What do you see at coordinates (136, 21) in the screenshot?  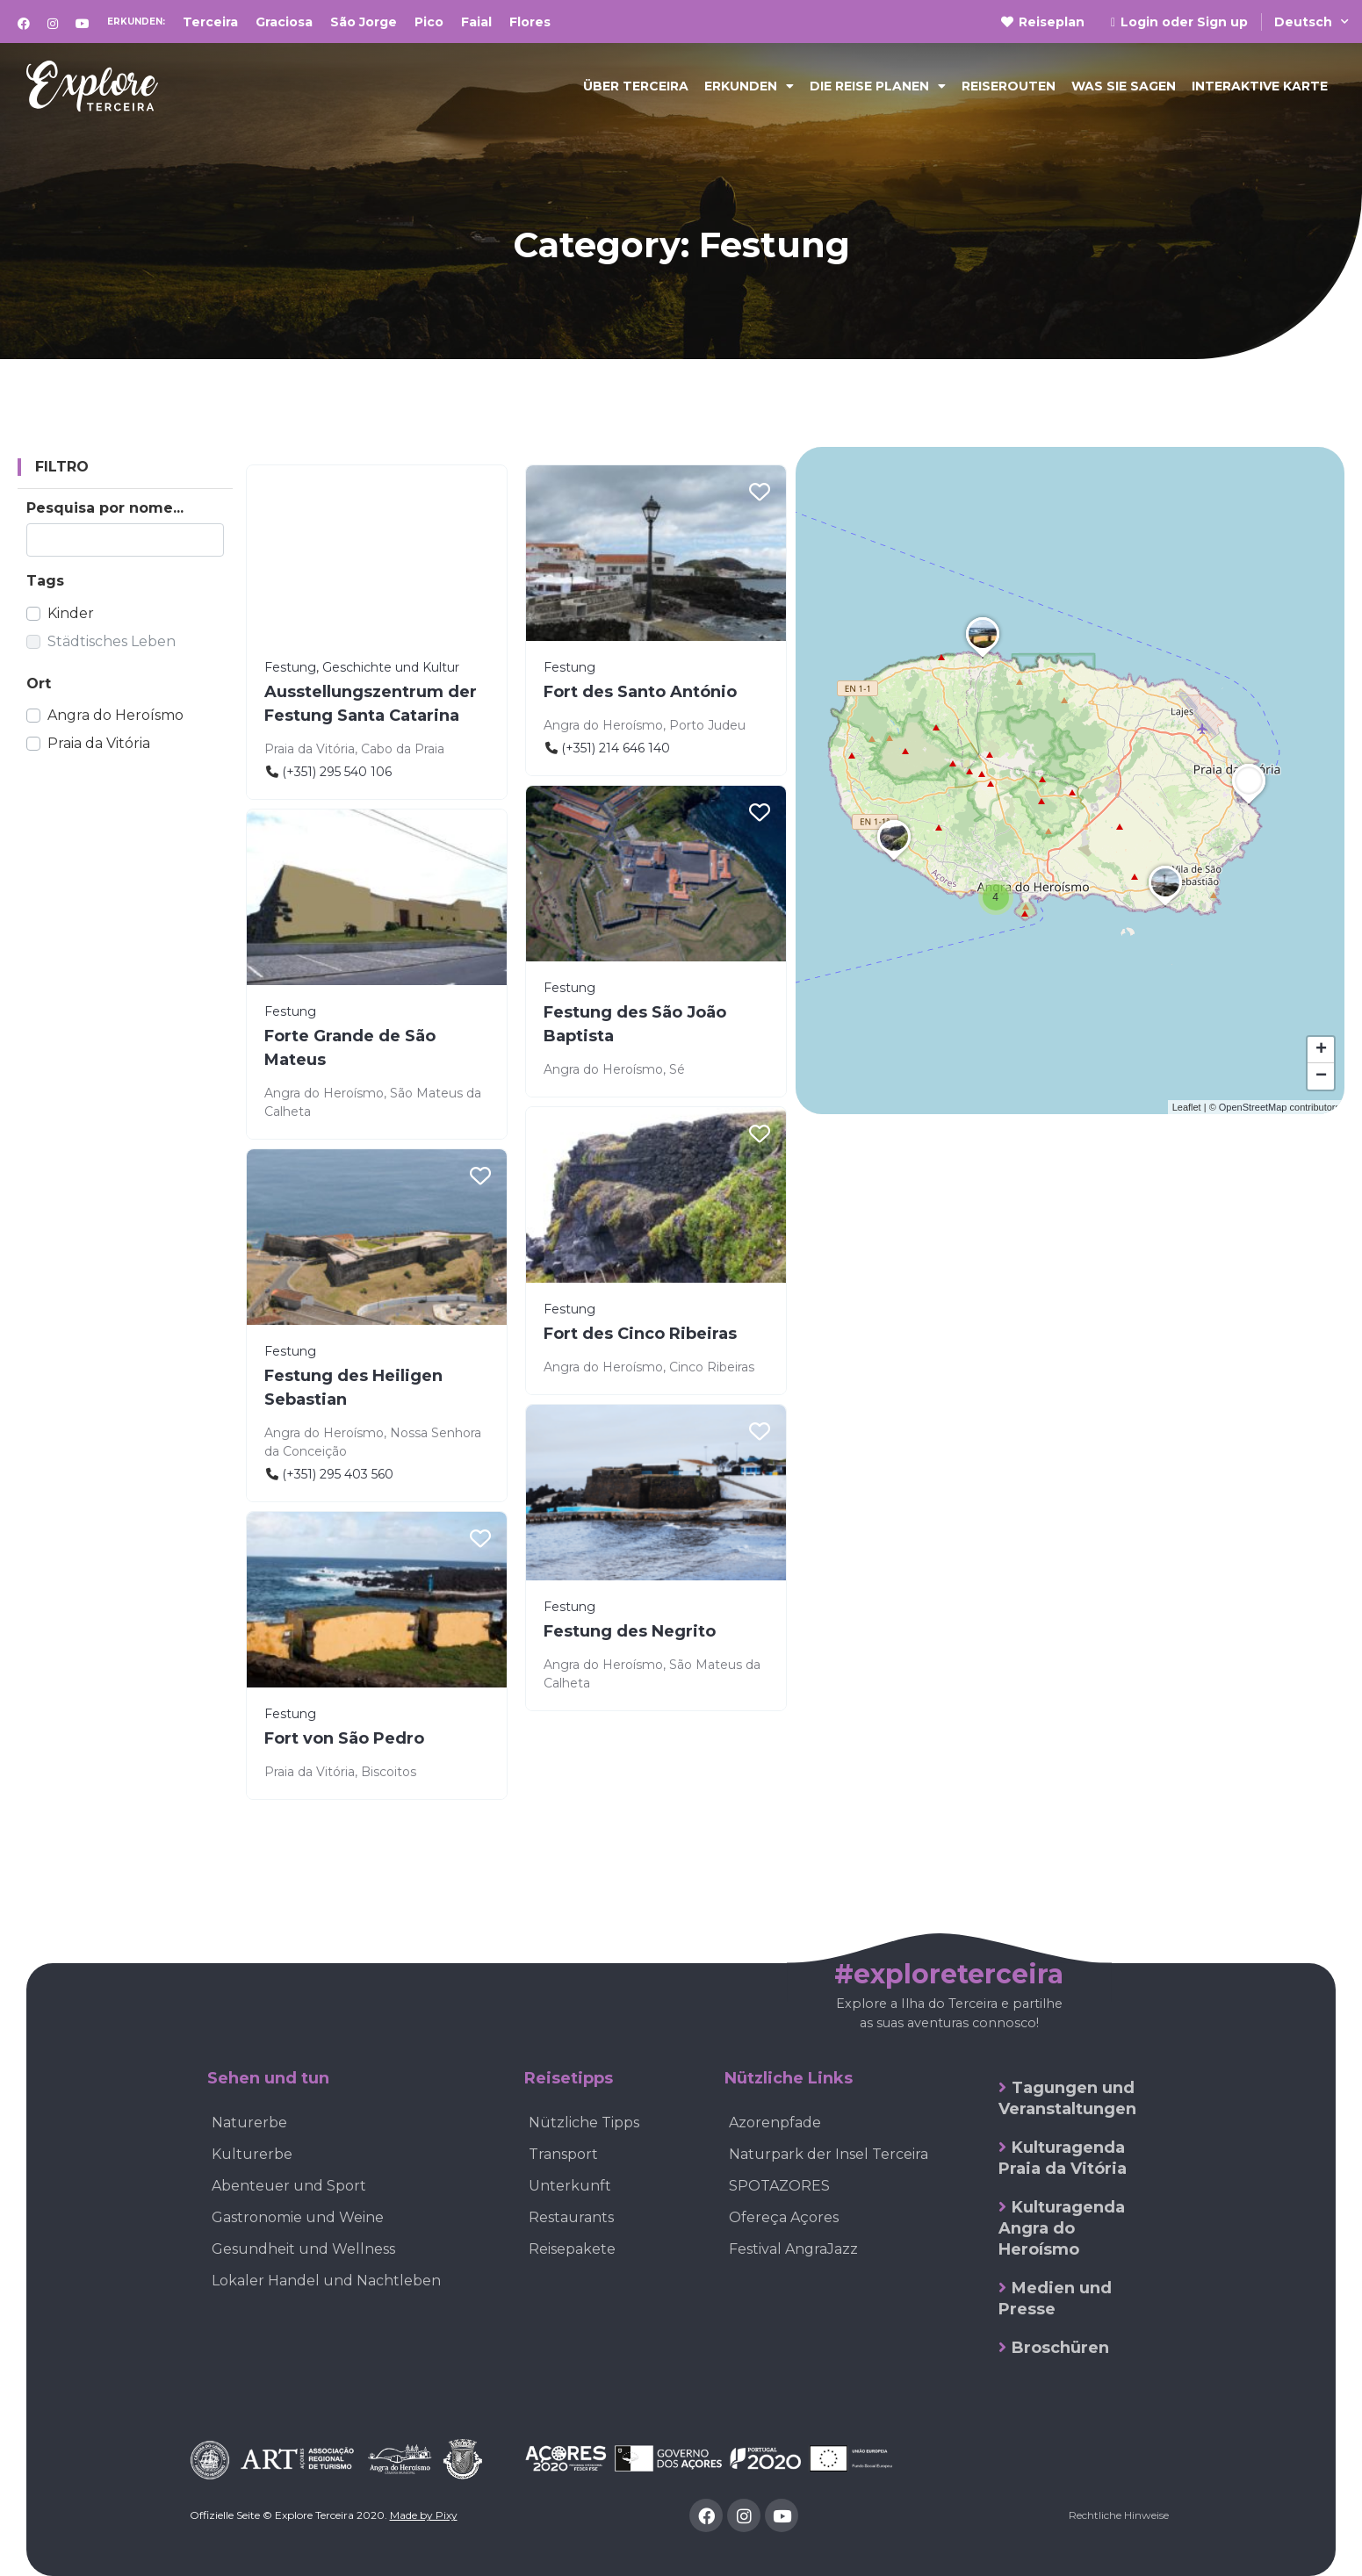 I see `Erkunden:` at bounding box center [136, 21].